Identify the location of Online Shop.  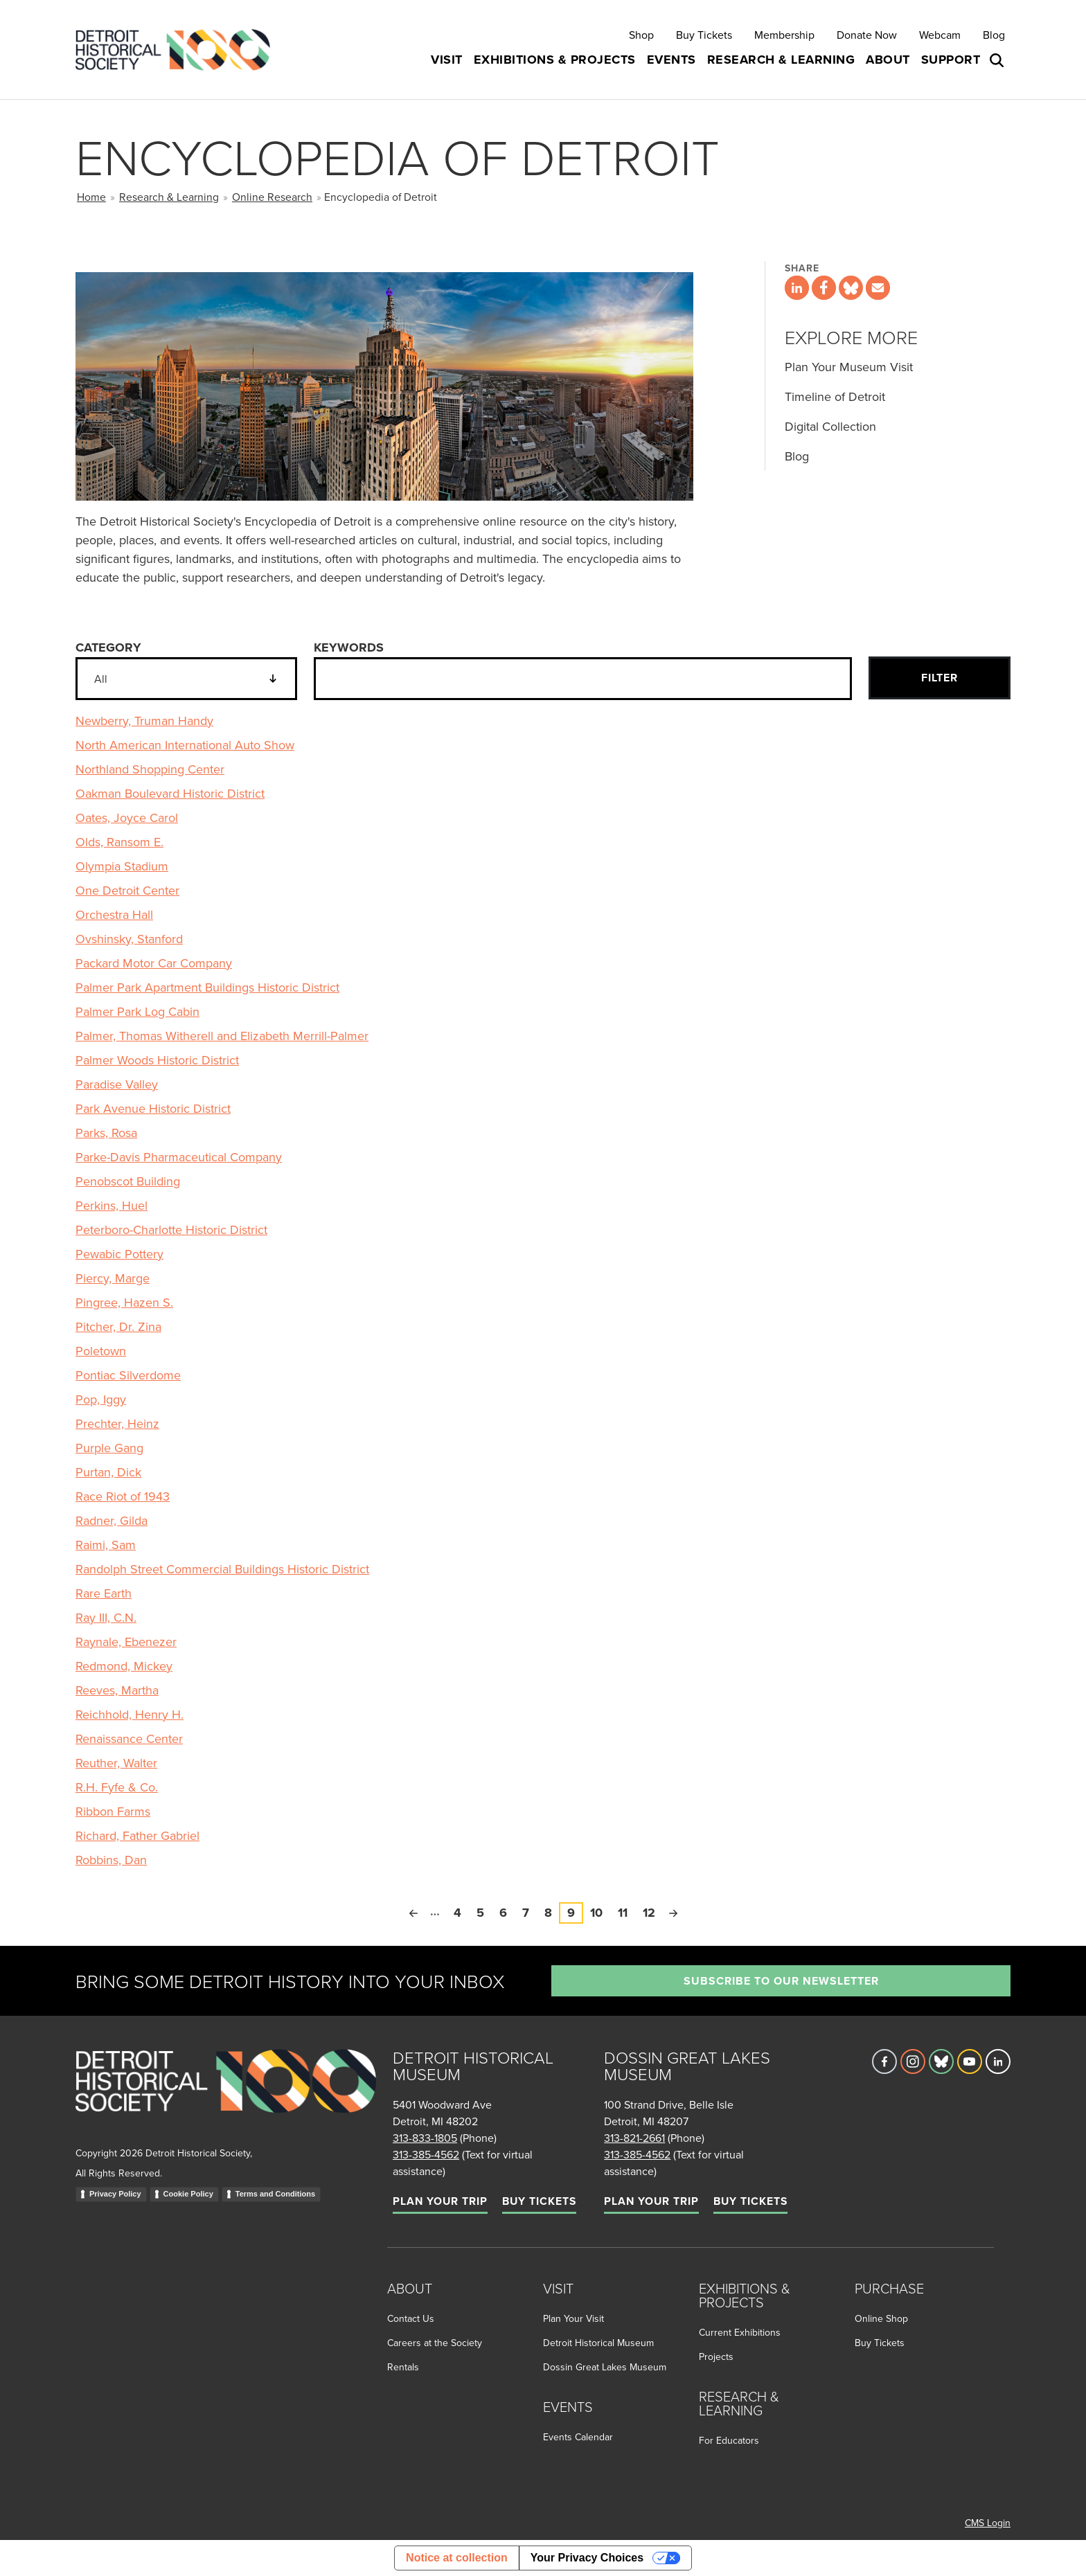
(881, 2318).